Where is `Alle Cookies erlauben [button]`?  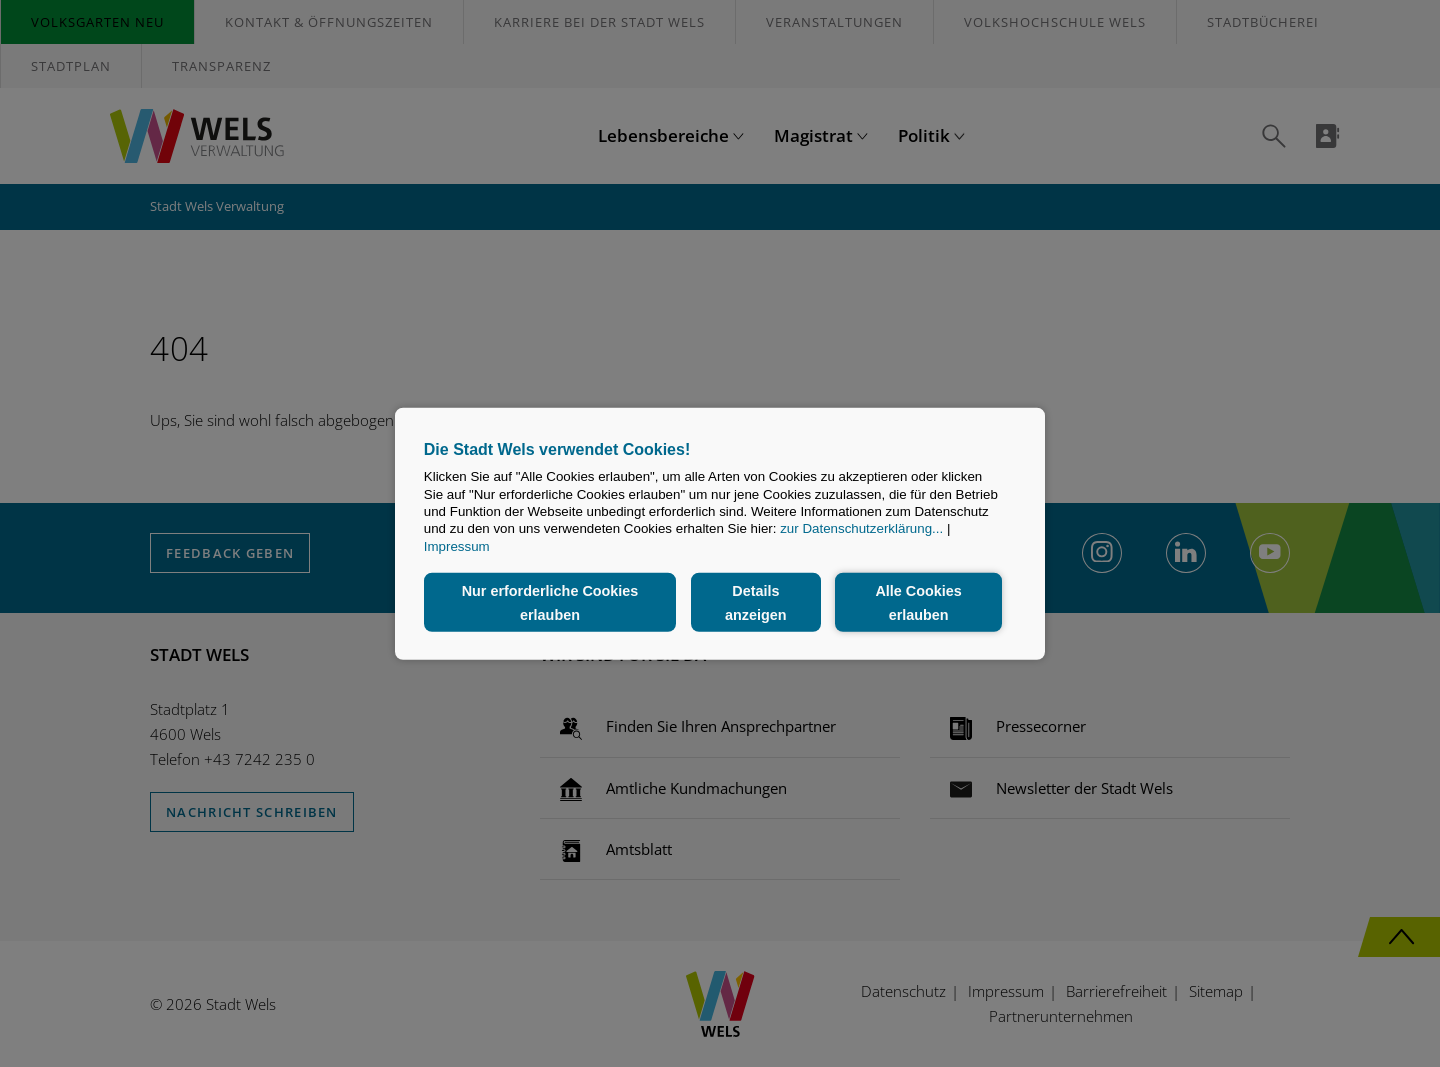
Alle Cookies erlauben [button] is located at coordinates (918, 602).